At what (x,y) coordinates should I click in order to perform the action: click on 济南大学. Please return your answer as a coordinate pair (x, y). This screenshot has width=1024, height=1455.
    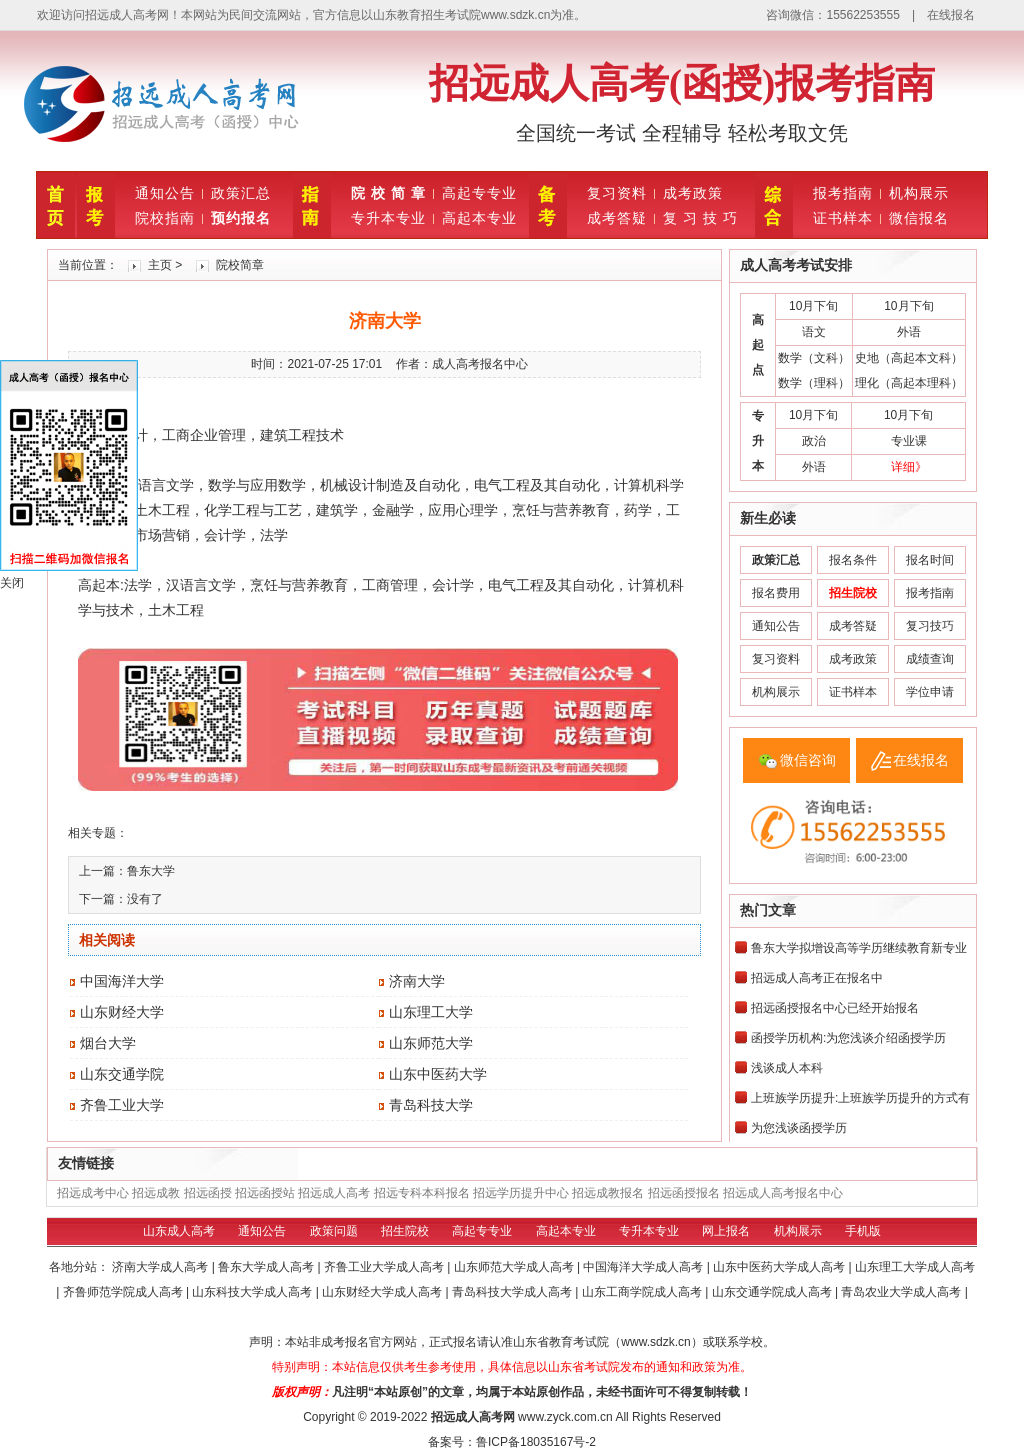
    Looking at the image, I should click on (417, 981).